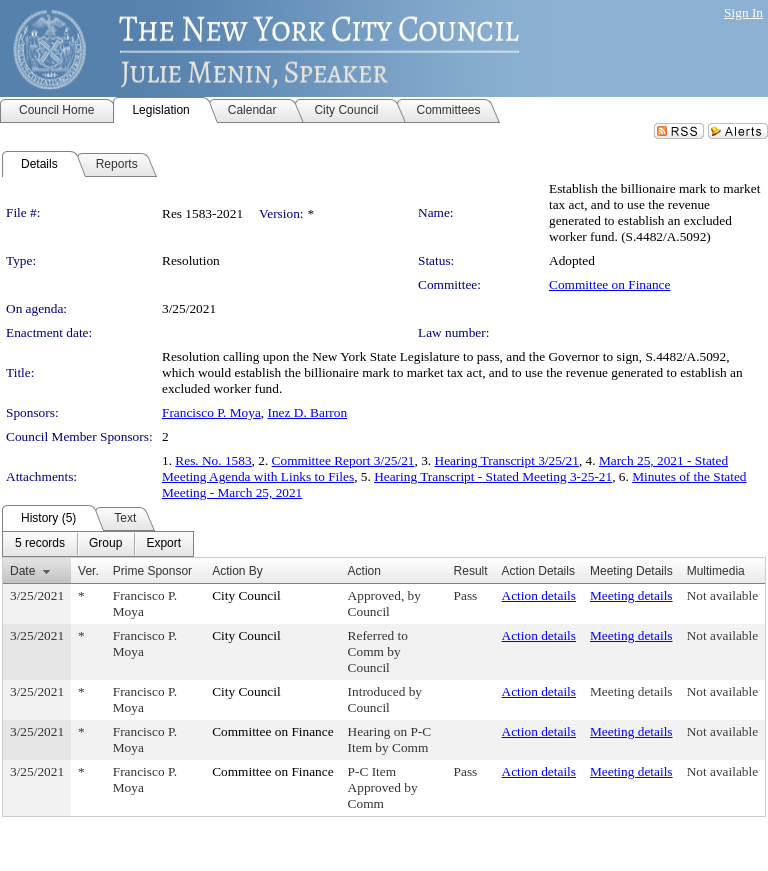 The image size is (768, 871). I want to click on Hearing Transcript - Stated Meeting 3-25-21, so click(493, 476).